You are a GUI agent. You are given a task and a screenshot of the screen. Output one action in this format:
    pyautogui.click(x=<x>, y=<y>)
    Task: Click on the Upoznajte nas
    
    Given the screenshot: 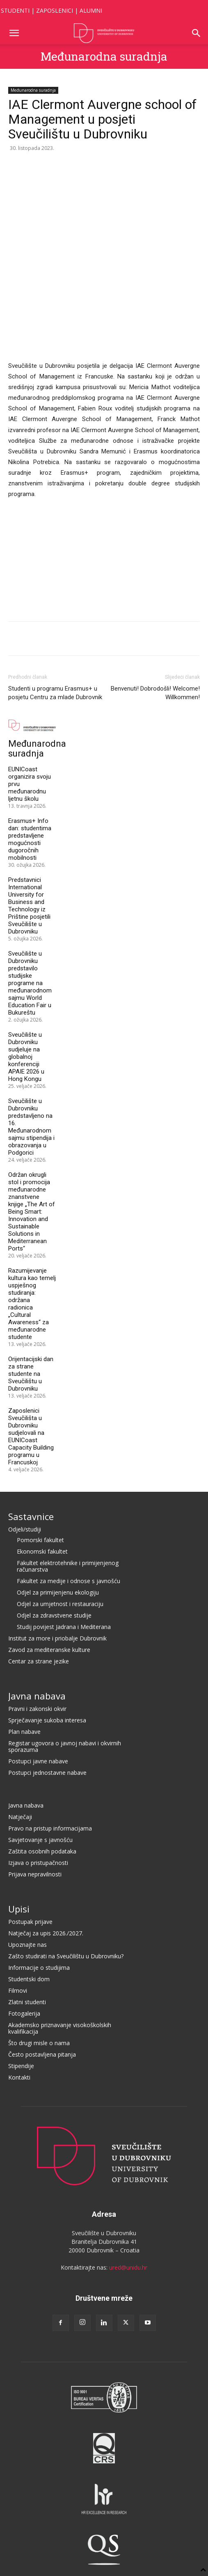 What is the action you would take?
    pyautogui.click(x=27, y=1813)
    